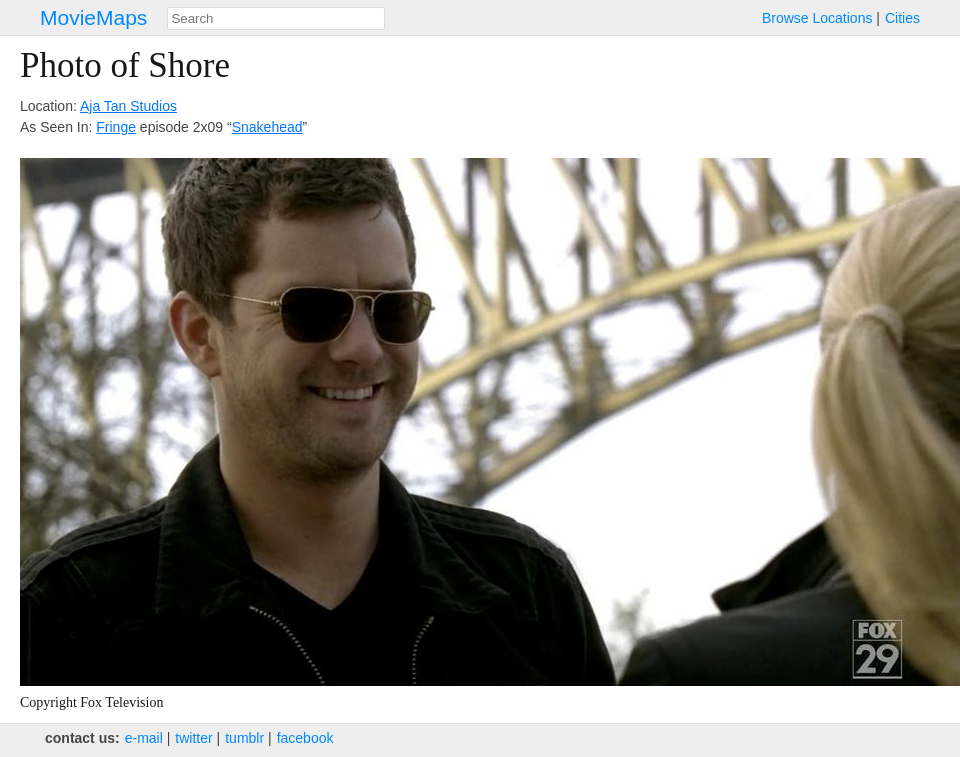 The image size is (960, 757). I want to click on [combobox], so click(276, 18).